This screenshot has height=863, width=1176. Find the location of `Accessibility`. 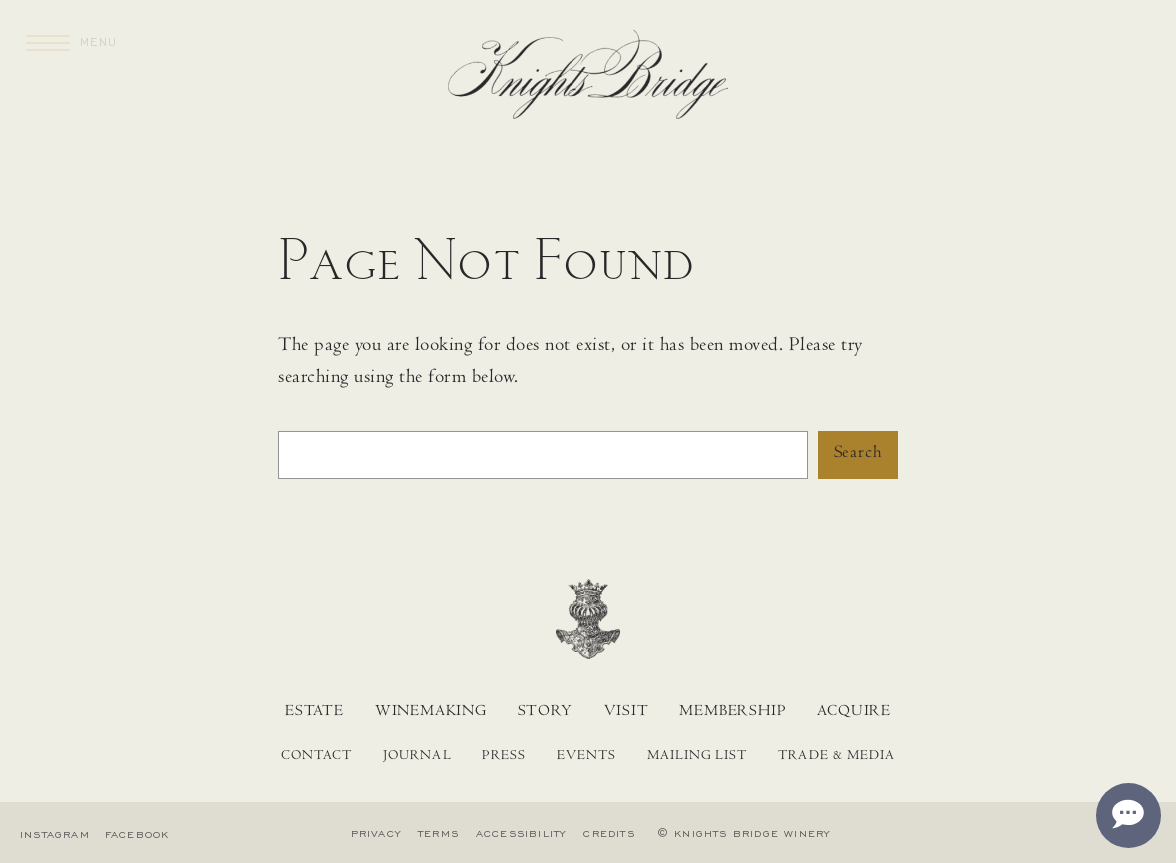

Accessibility is located at coordinates (521, 834).